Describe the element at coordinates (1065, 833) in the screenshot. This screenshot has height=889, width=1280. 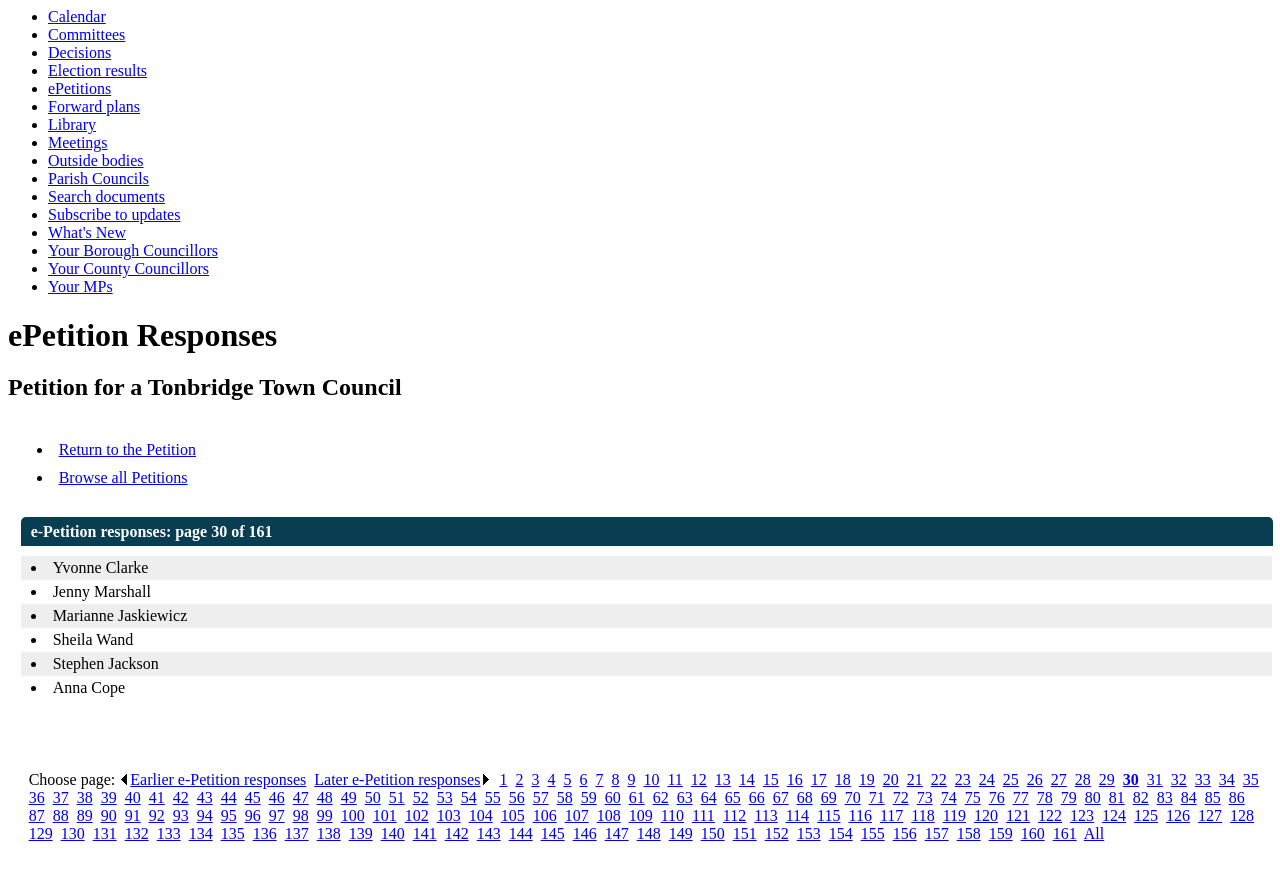
I see `161` at that location.